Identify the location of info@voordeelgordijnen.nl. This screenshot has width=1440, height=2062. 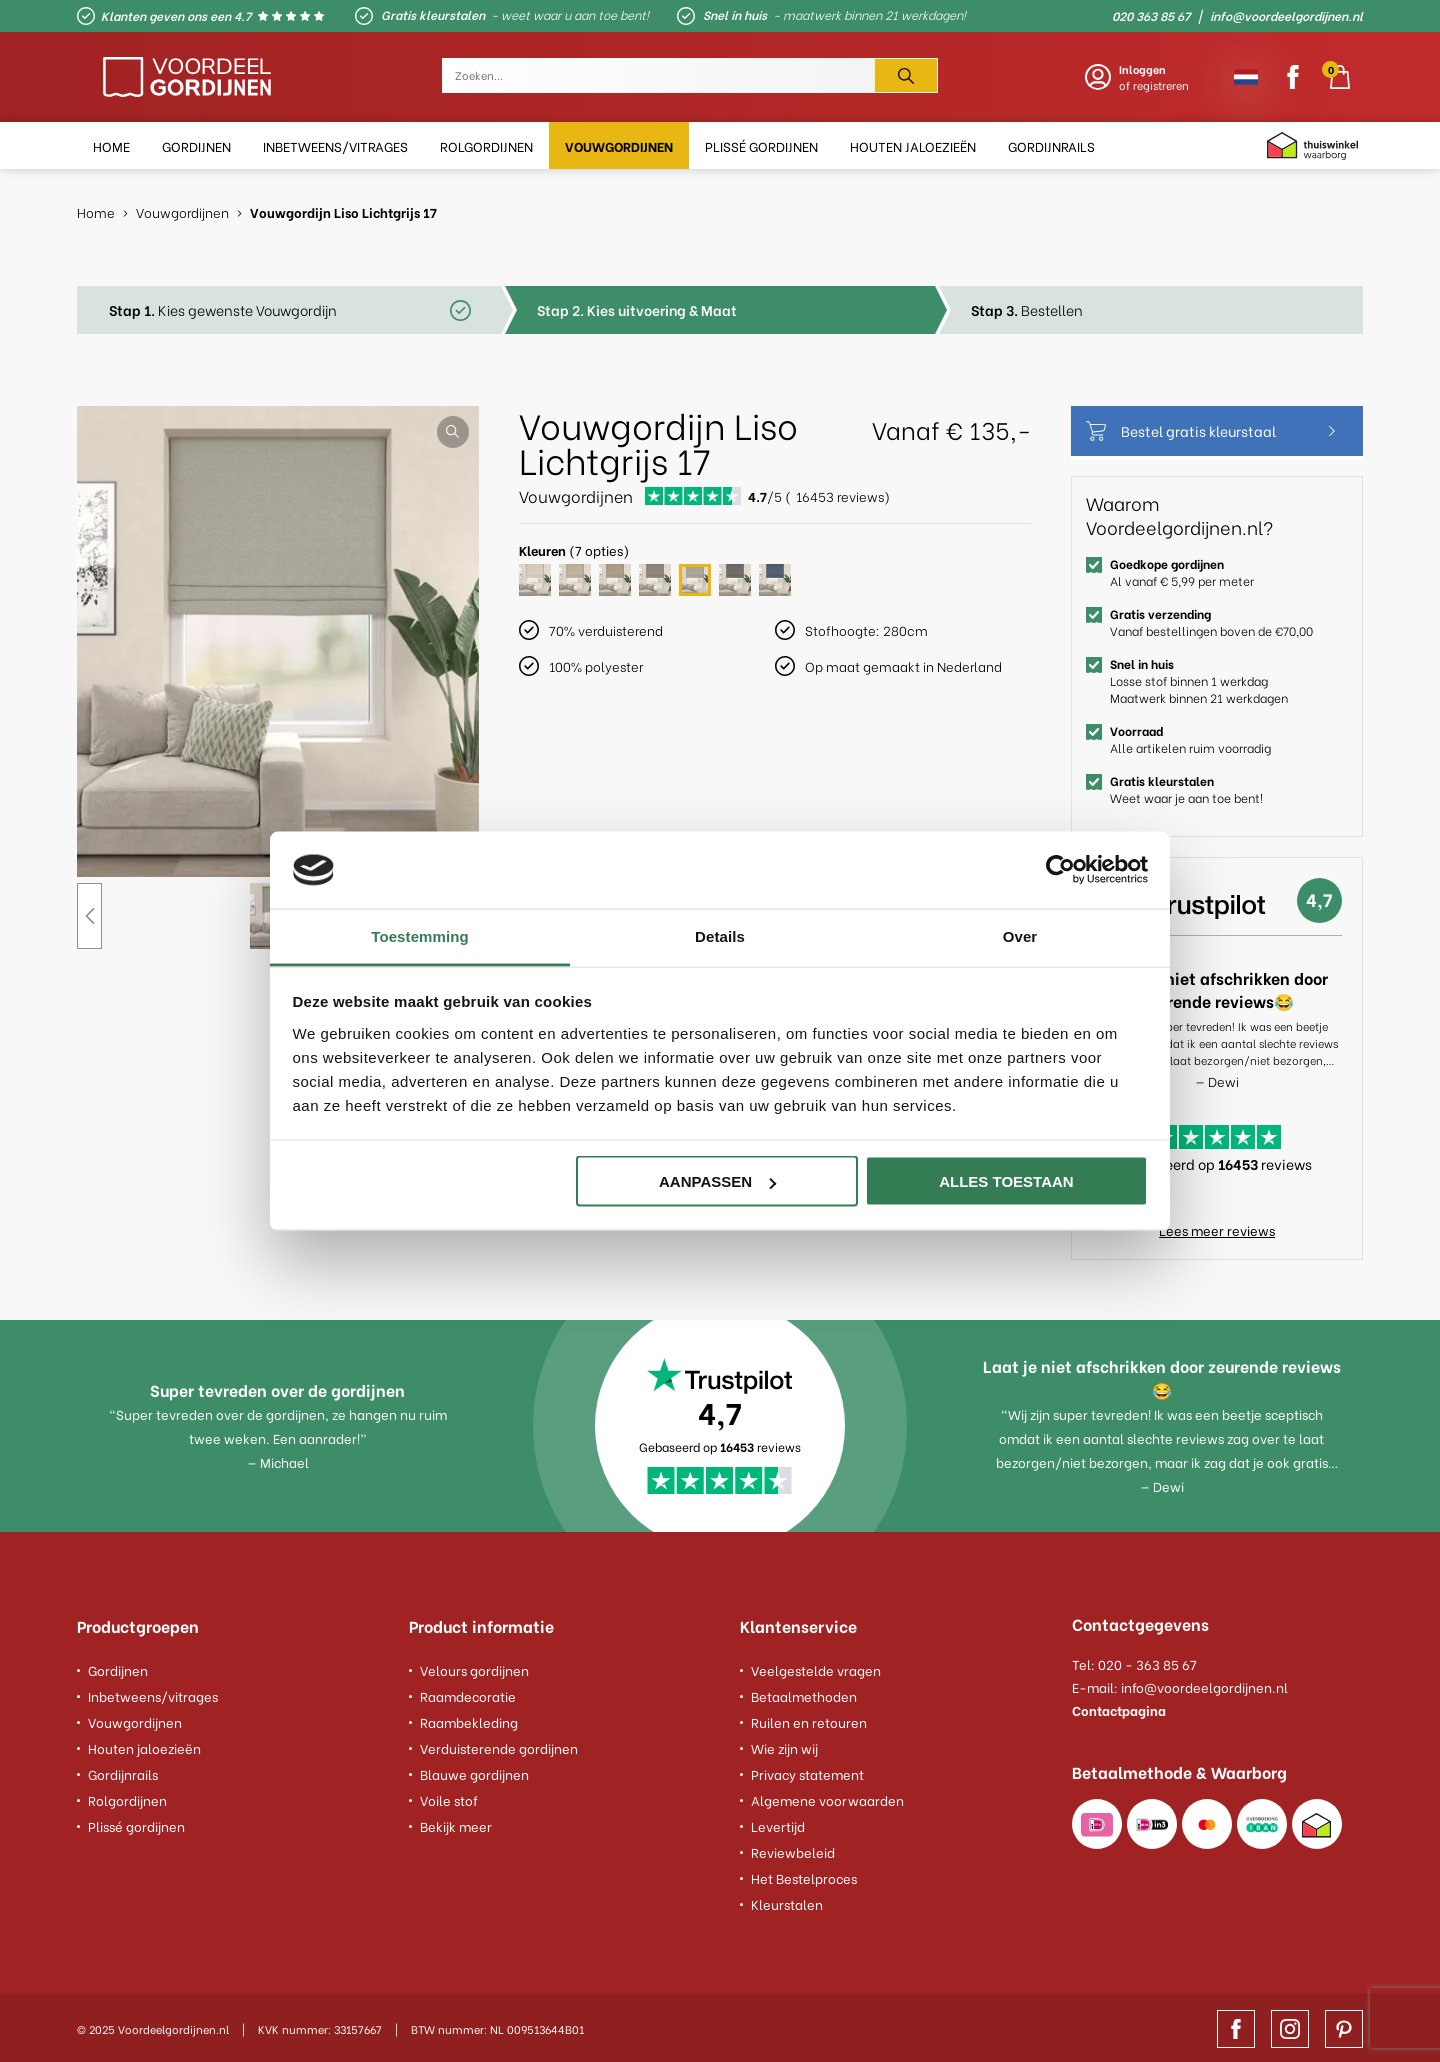
(1286, 16).